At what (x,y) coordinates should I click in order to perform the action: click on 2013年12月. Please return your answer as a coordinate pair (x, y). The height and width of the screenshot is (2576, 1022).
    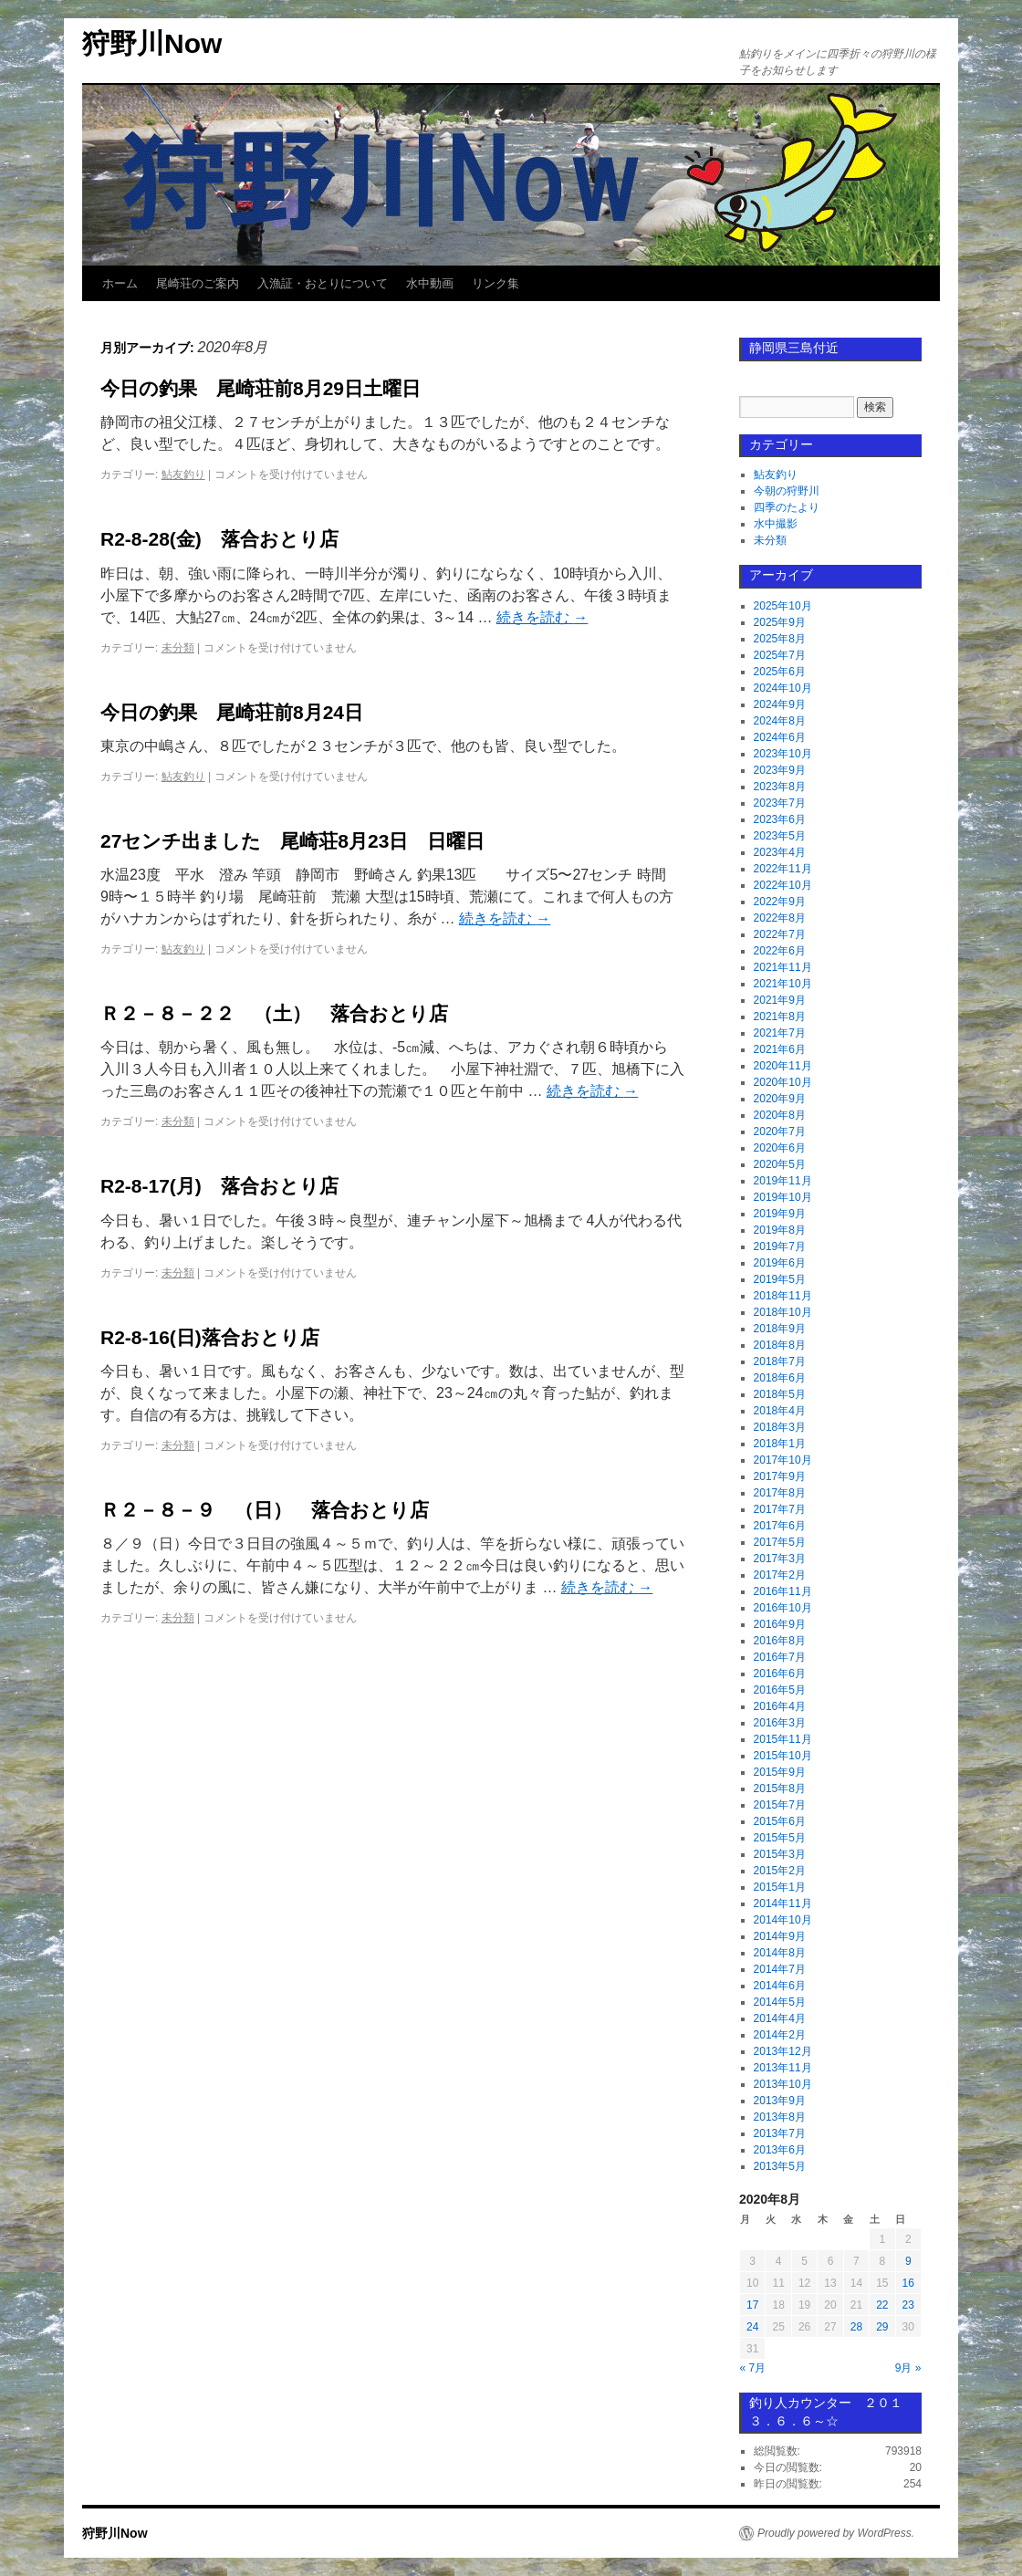
    Looking at the image, I should click on (783, 2051).